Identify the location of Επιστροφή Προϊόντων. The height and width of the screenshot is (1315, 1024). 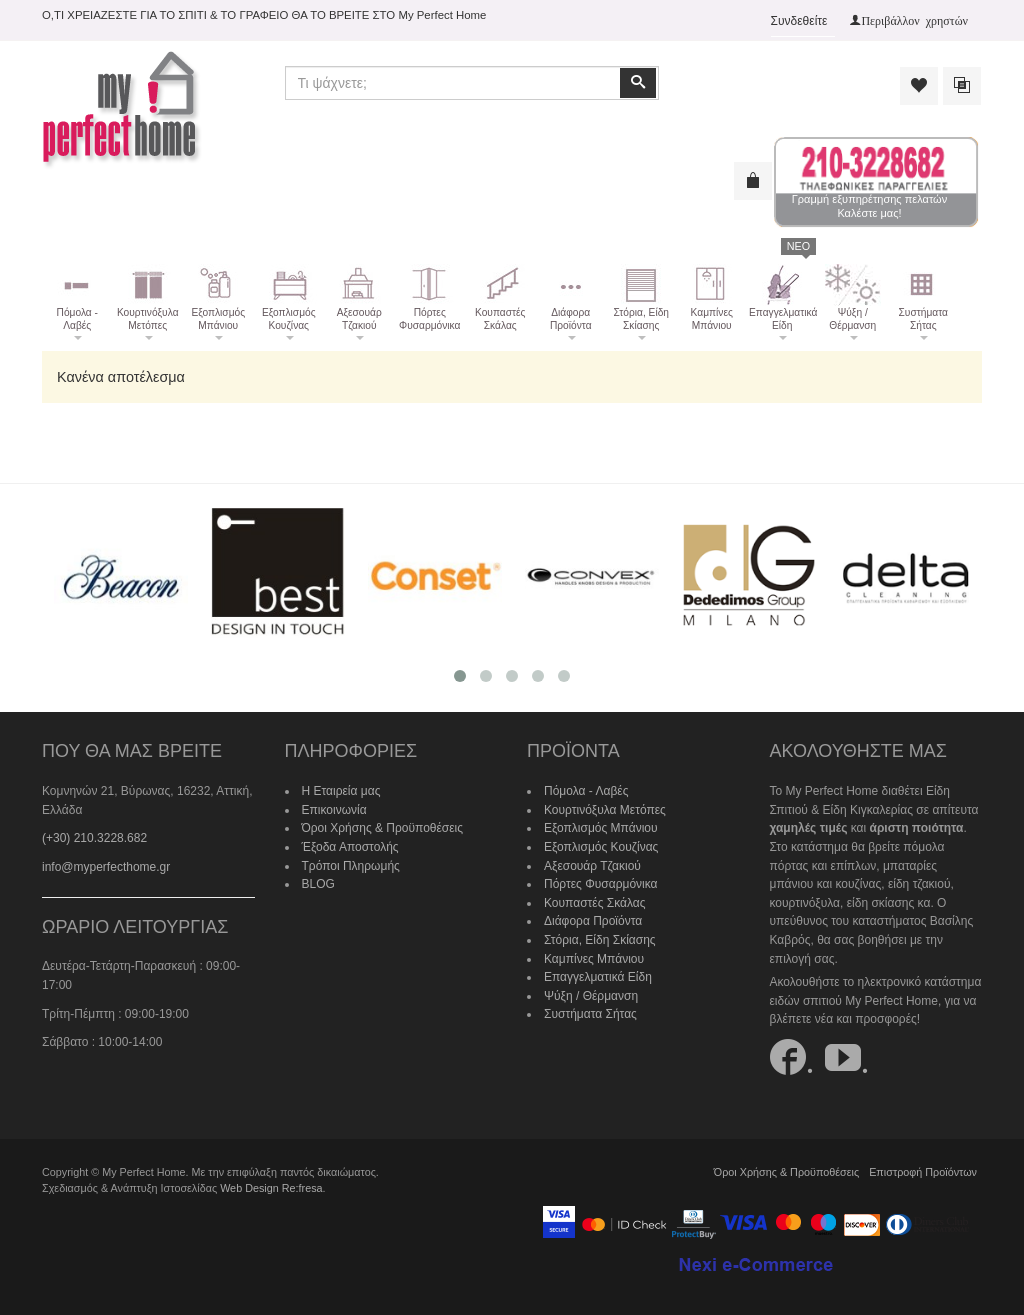
(923, 1172).